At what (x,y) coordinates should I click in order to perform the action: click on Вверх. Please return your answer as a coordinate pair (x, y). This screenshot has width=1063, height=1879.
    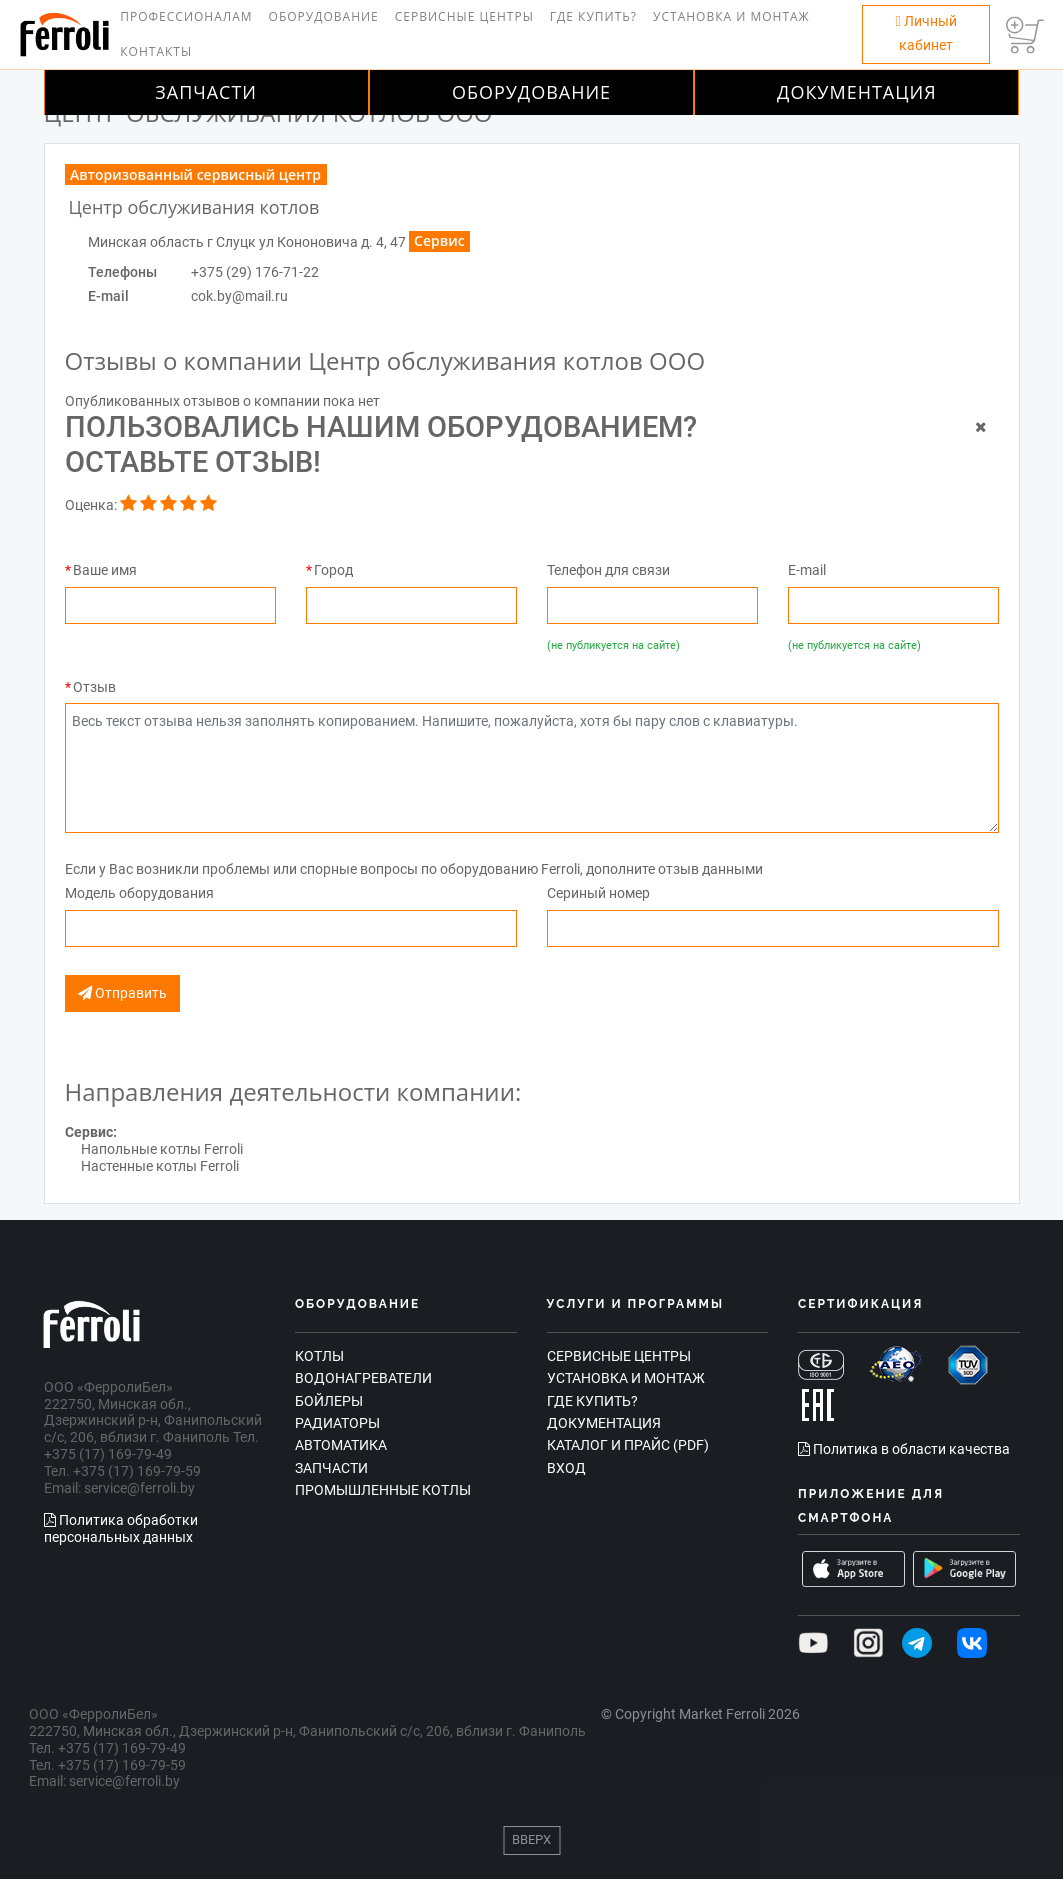
    Looking at the image, I should click on (531, 1839).